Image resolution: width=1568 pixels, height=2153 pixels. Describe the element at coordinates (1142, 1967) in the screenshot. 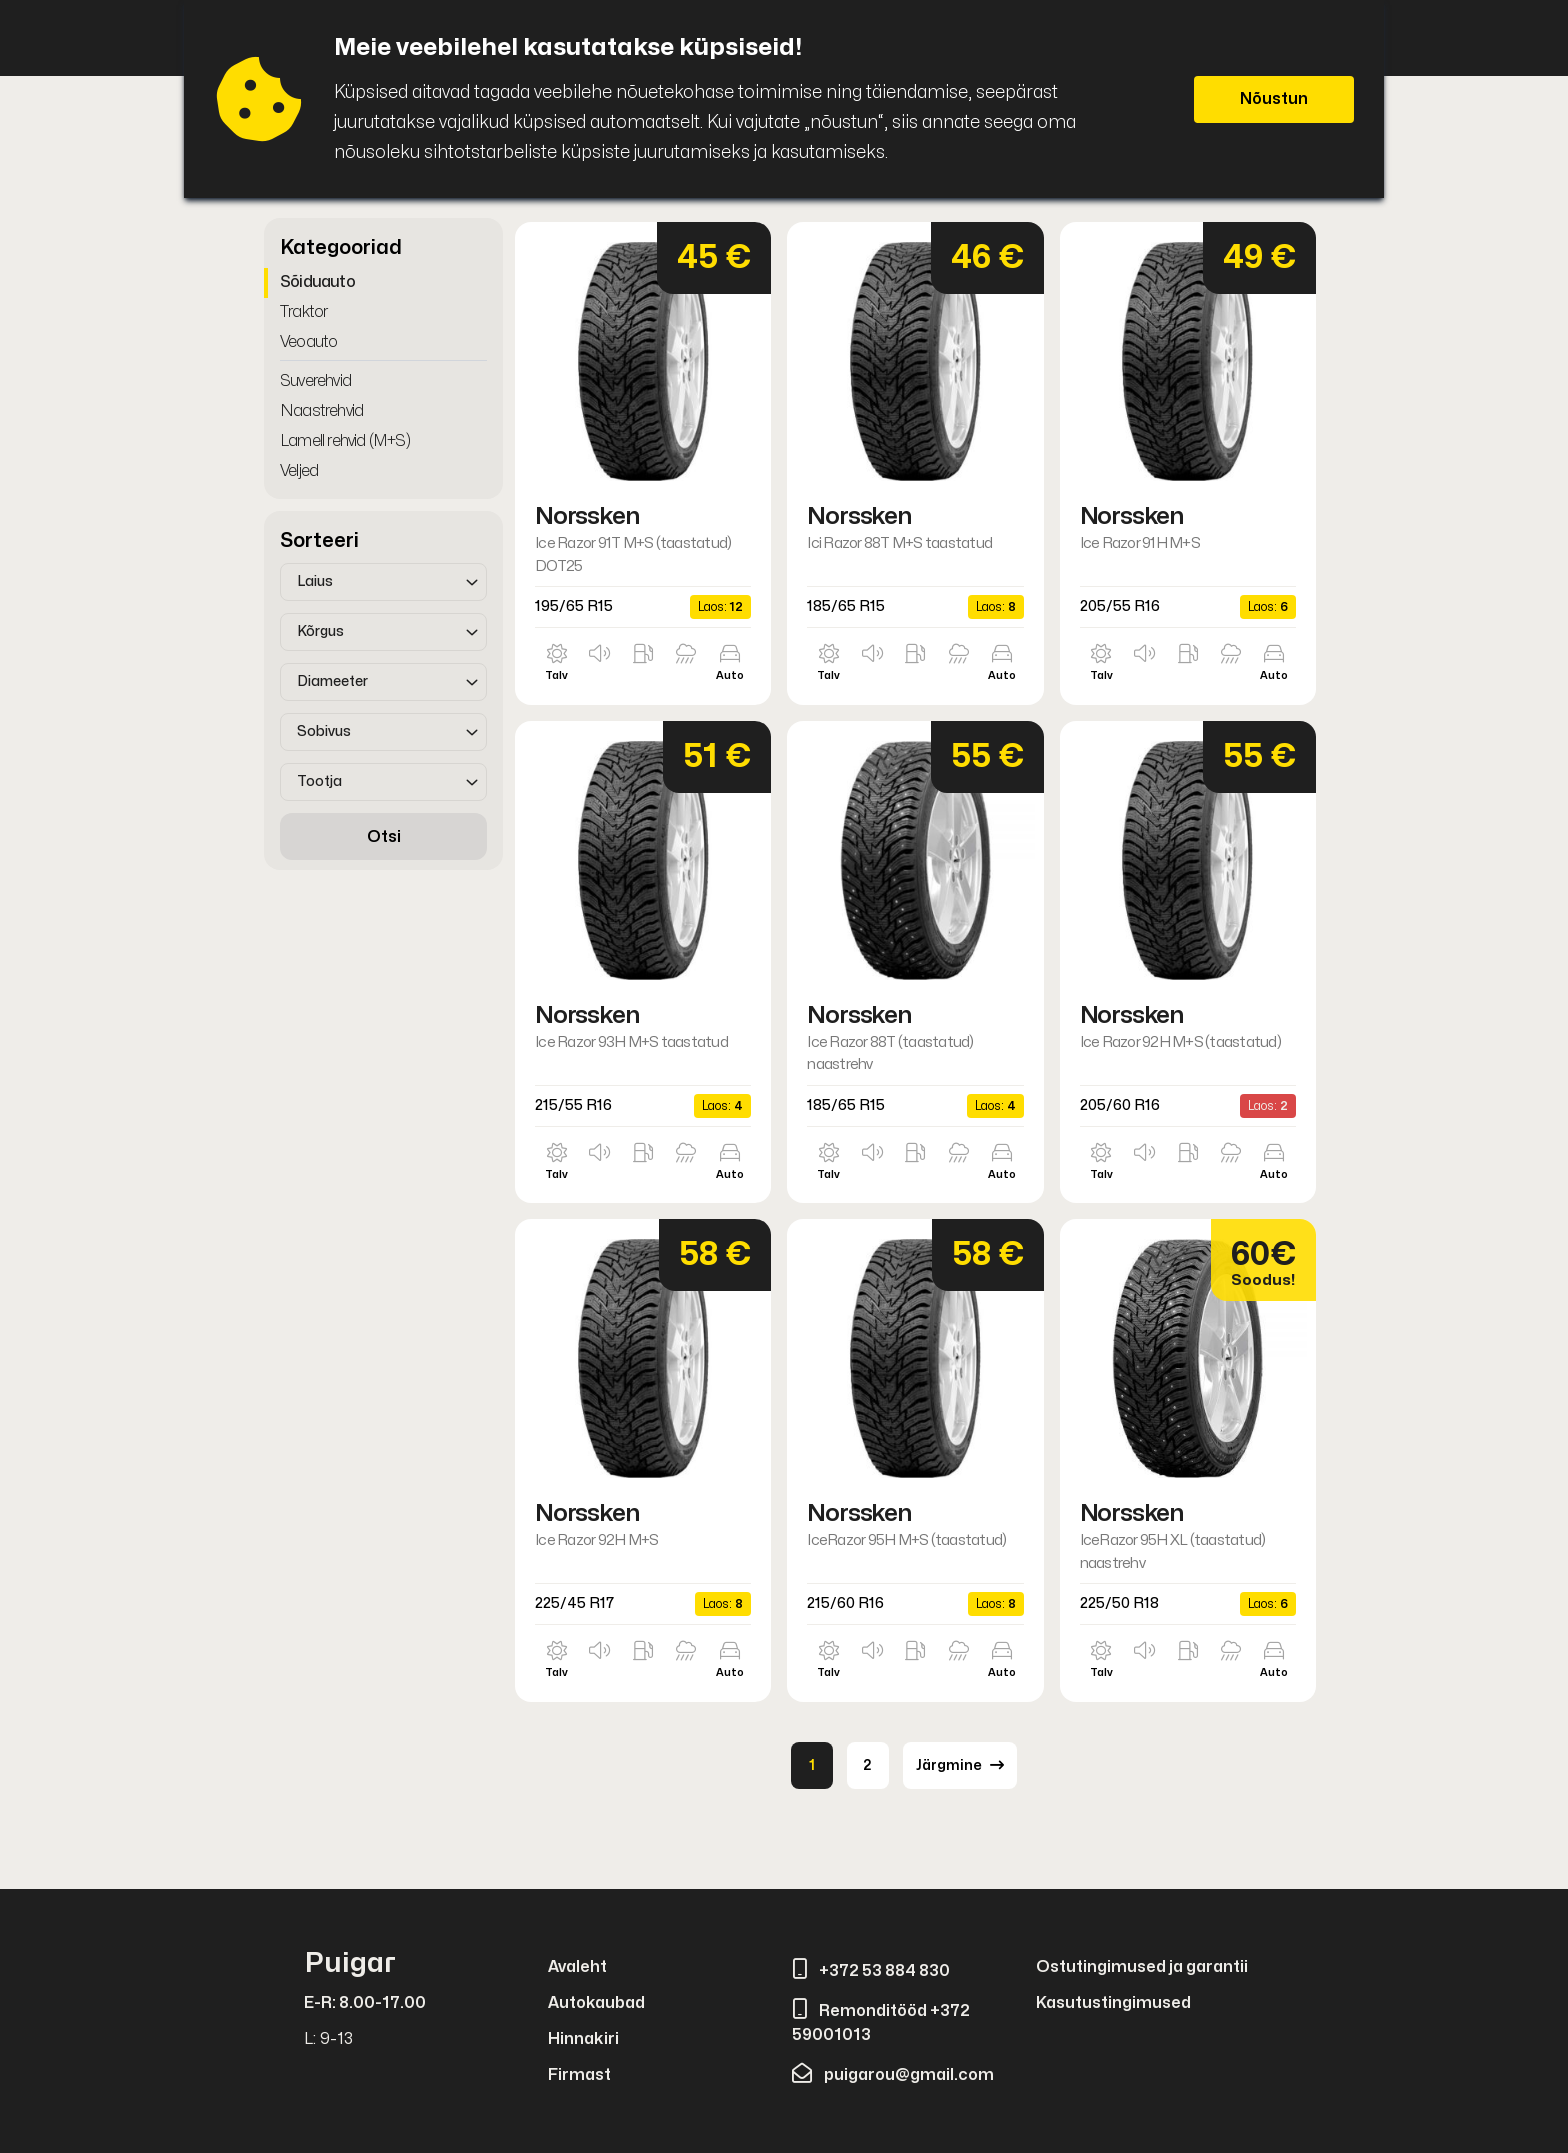

I see `Ostutingimused ja garantii` at that location.